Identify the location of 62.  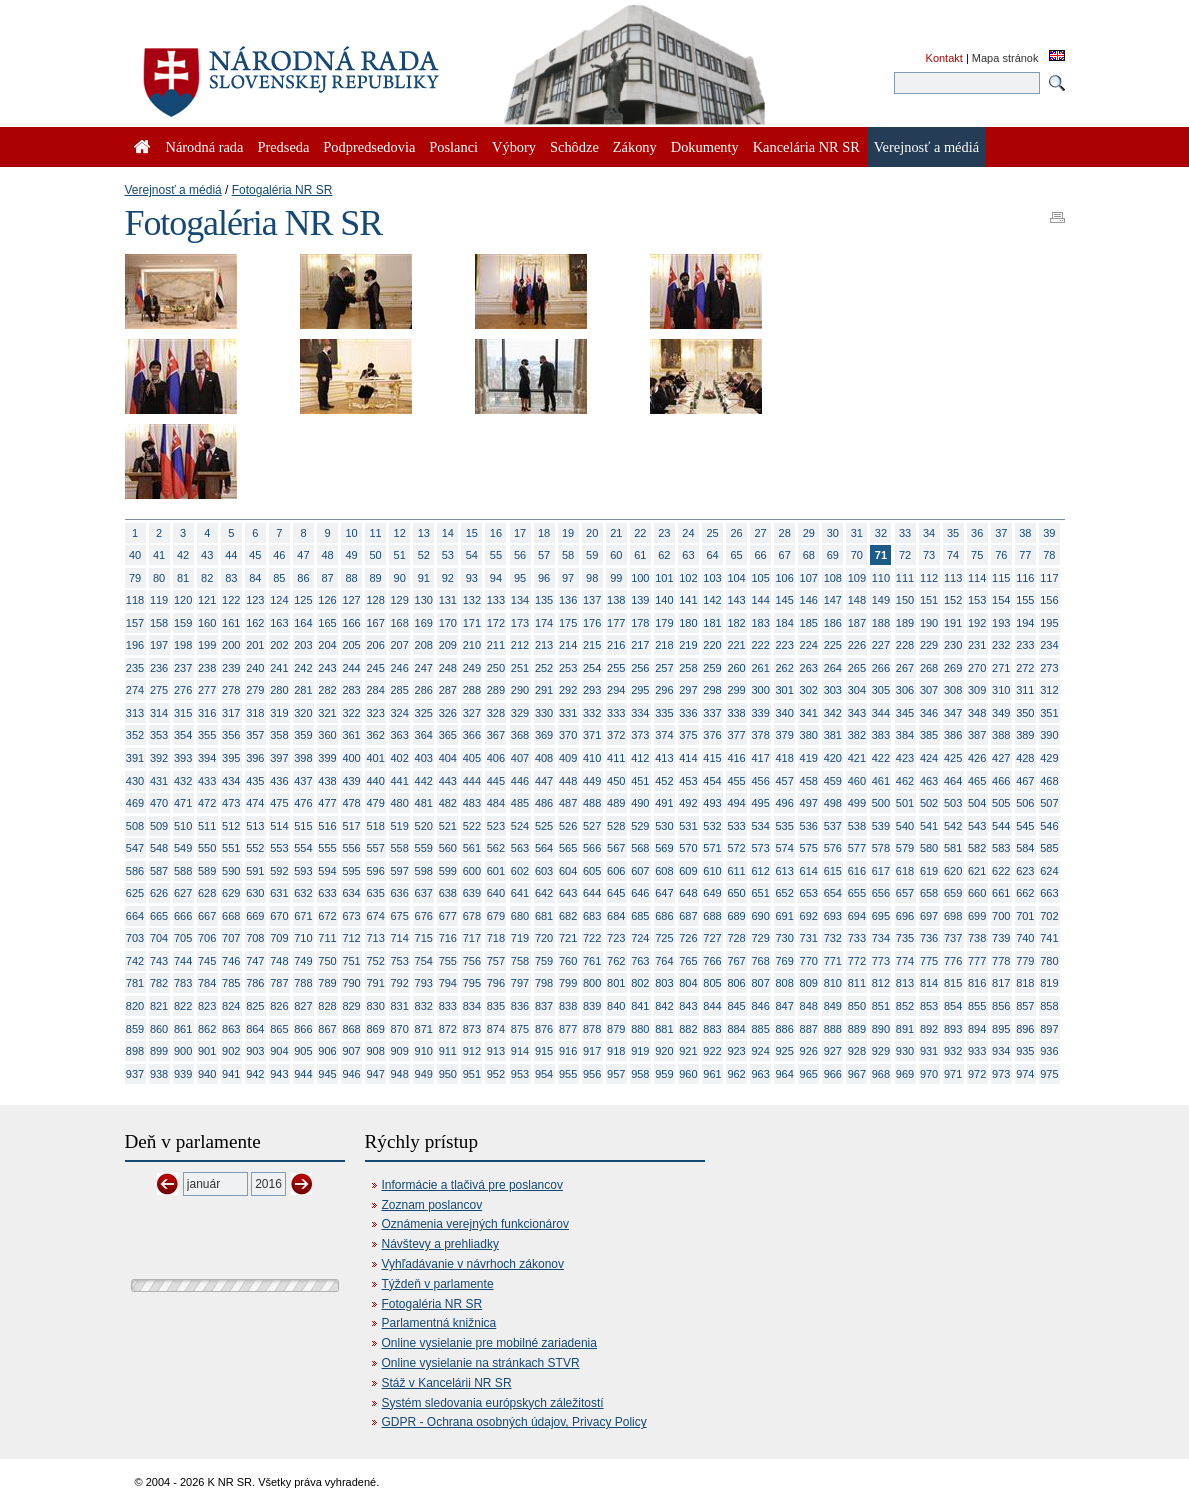
(664, 555).